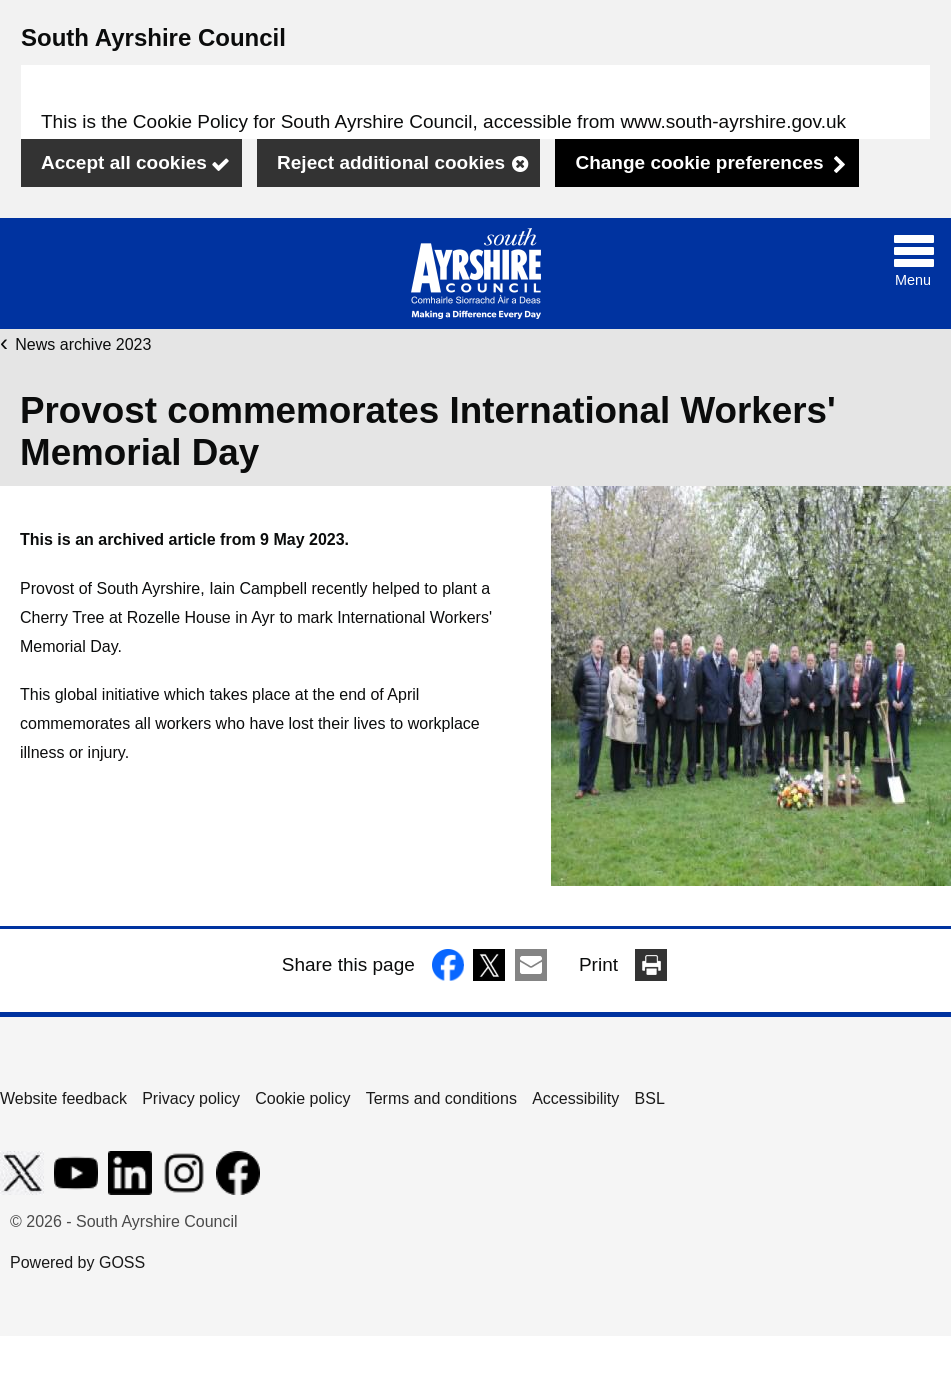 This screenshot has height=1386, width=951. I want to click on Accessibility, so click(575, 1098).